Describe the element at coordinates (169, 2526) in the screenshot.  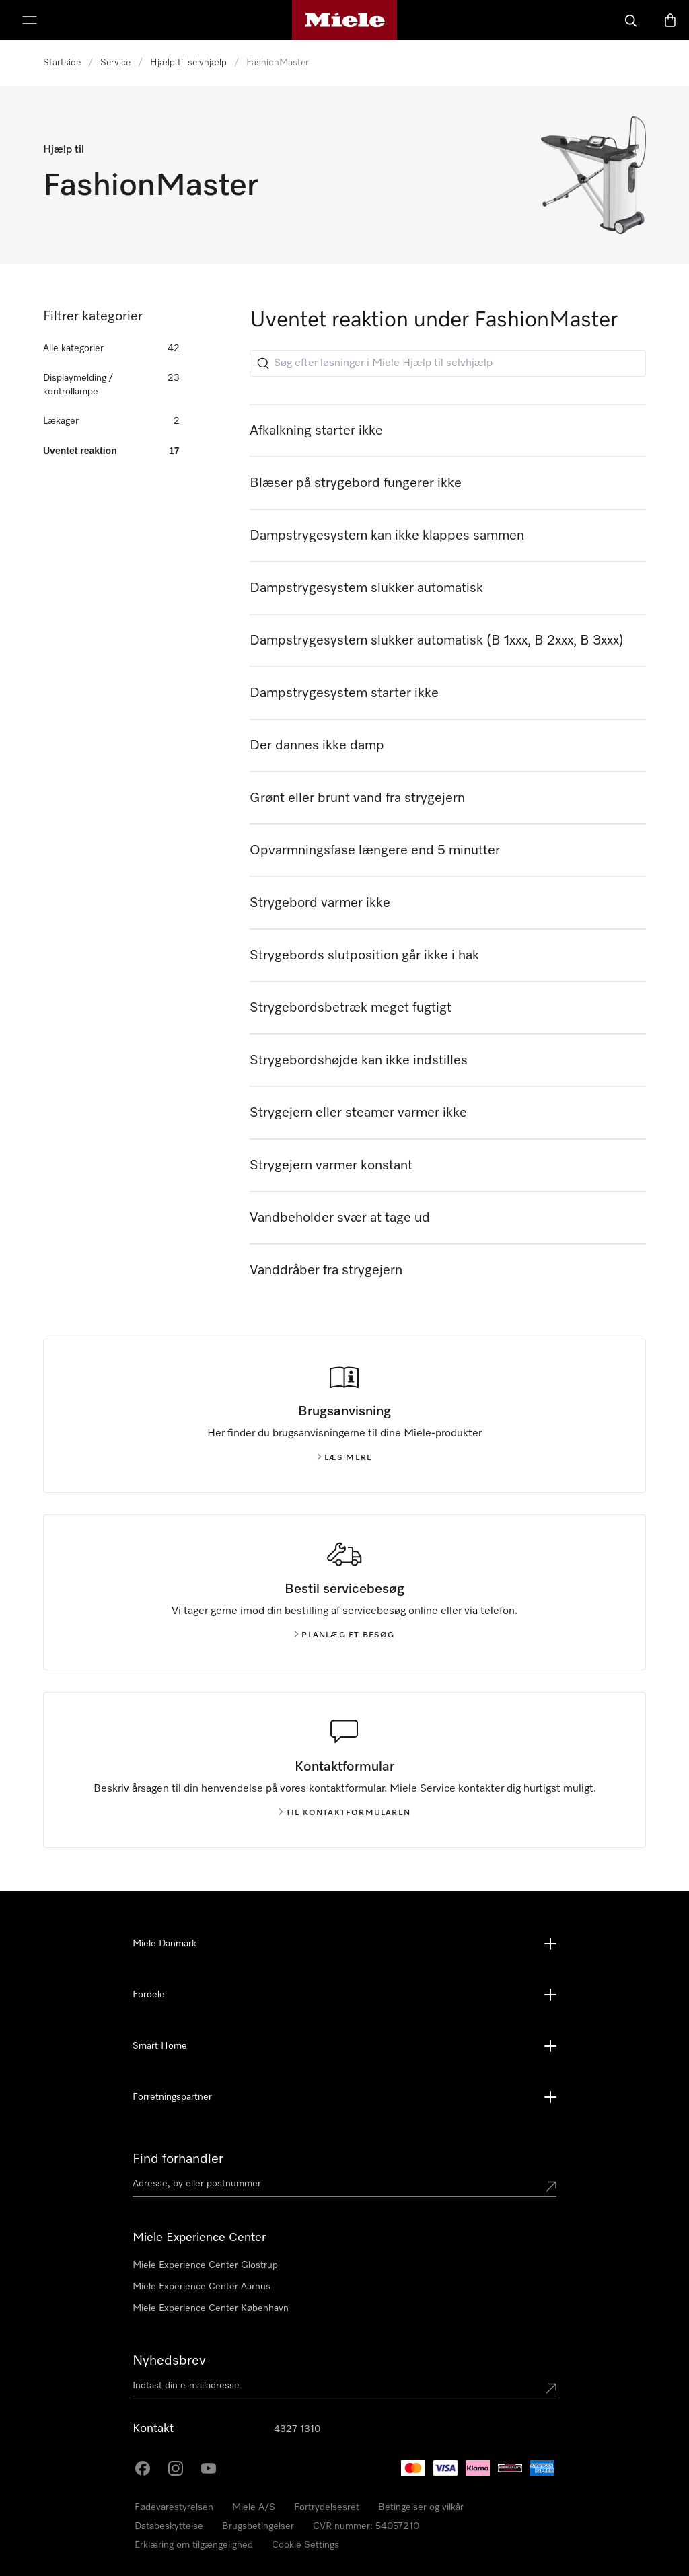
I see `Databeskyttelse` at that location.